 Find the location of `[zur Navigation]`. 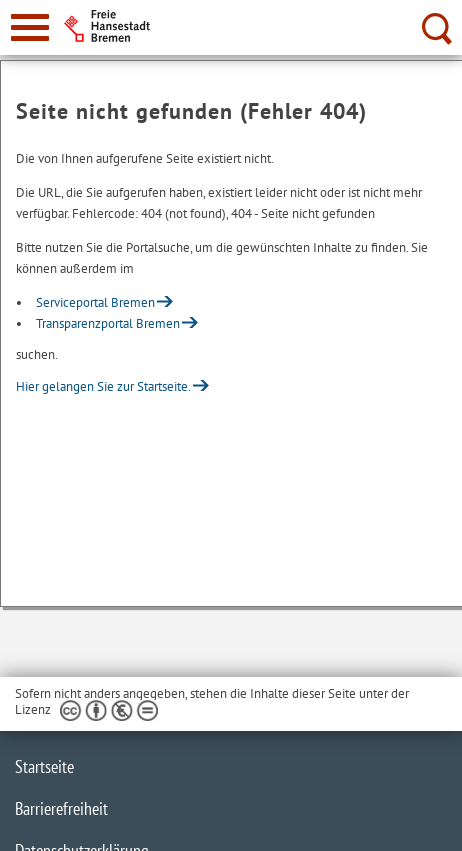

[zur Navigation] is located at coordinates (30, 27).